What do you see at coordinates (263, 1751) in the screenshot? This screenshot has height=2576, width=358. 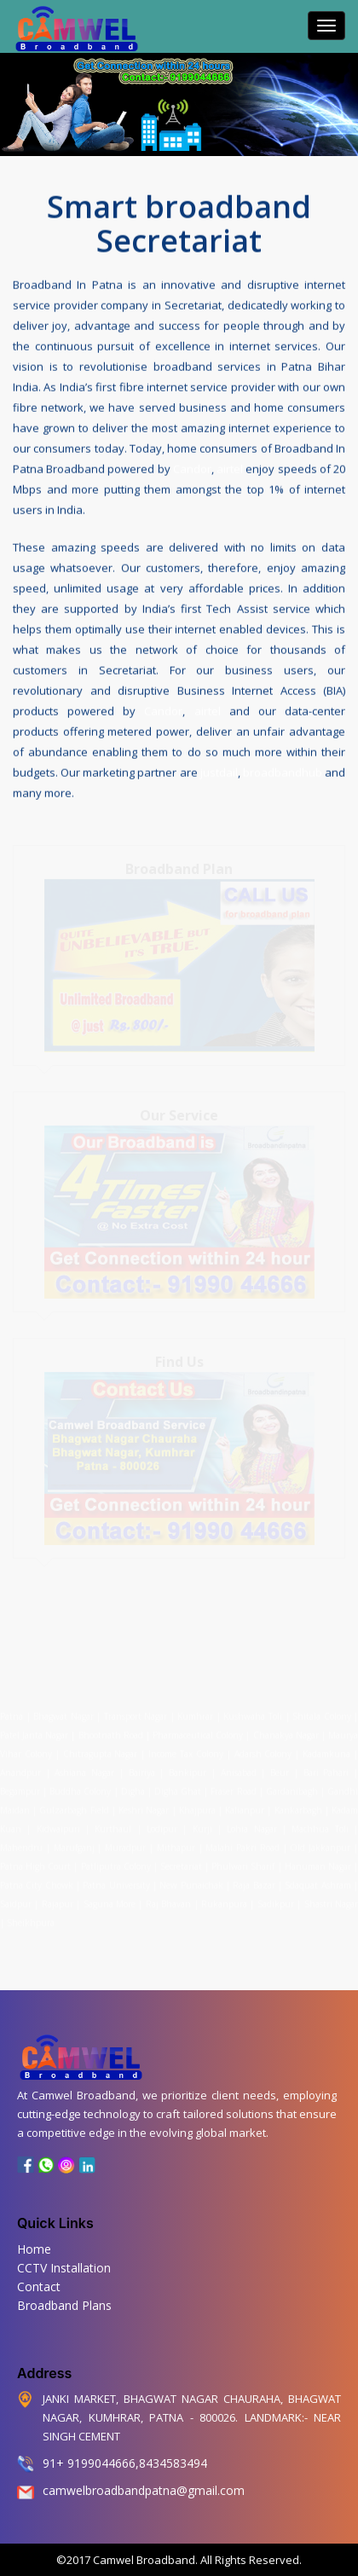 I see `Adarsh Colony` at bounding box center [263, 1751].